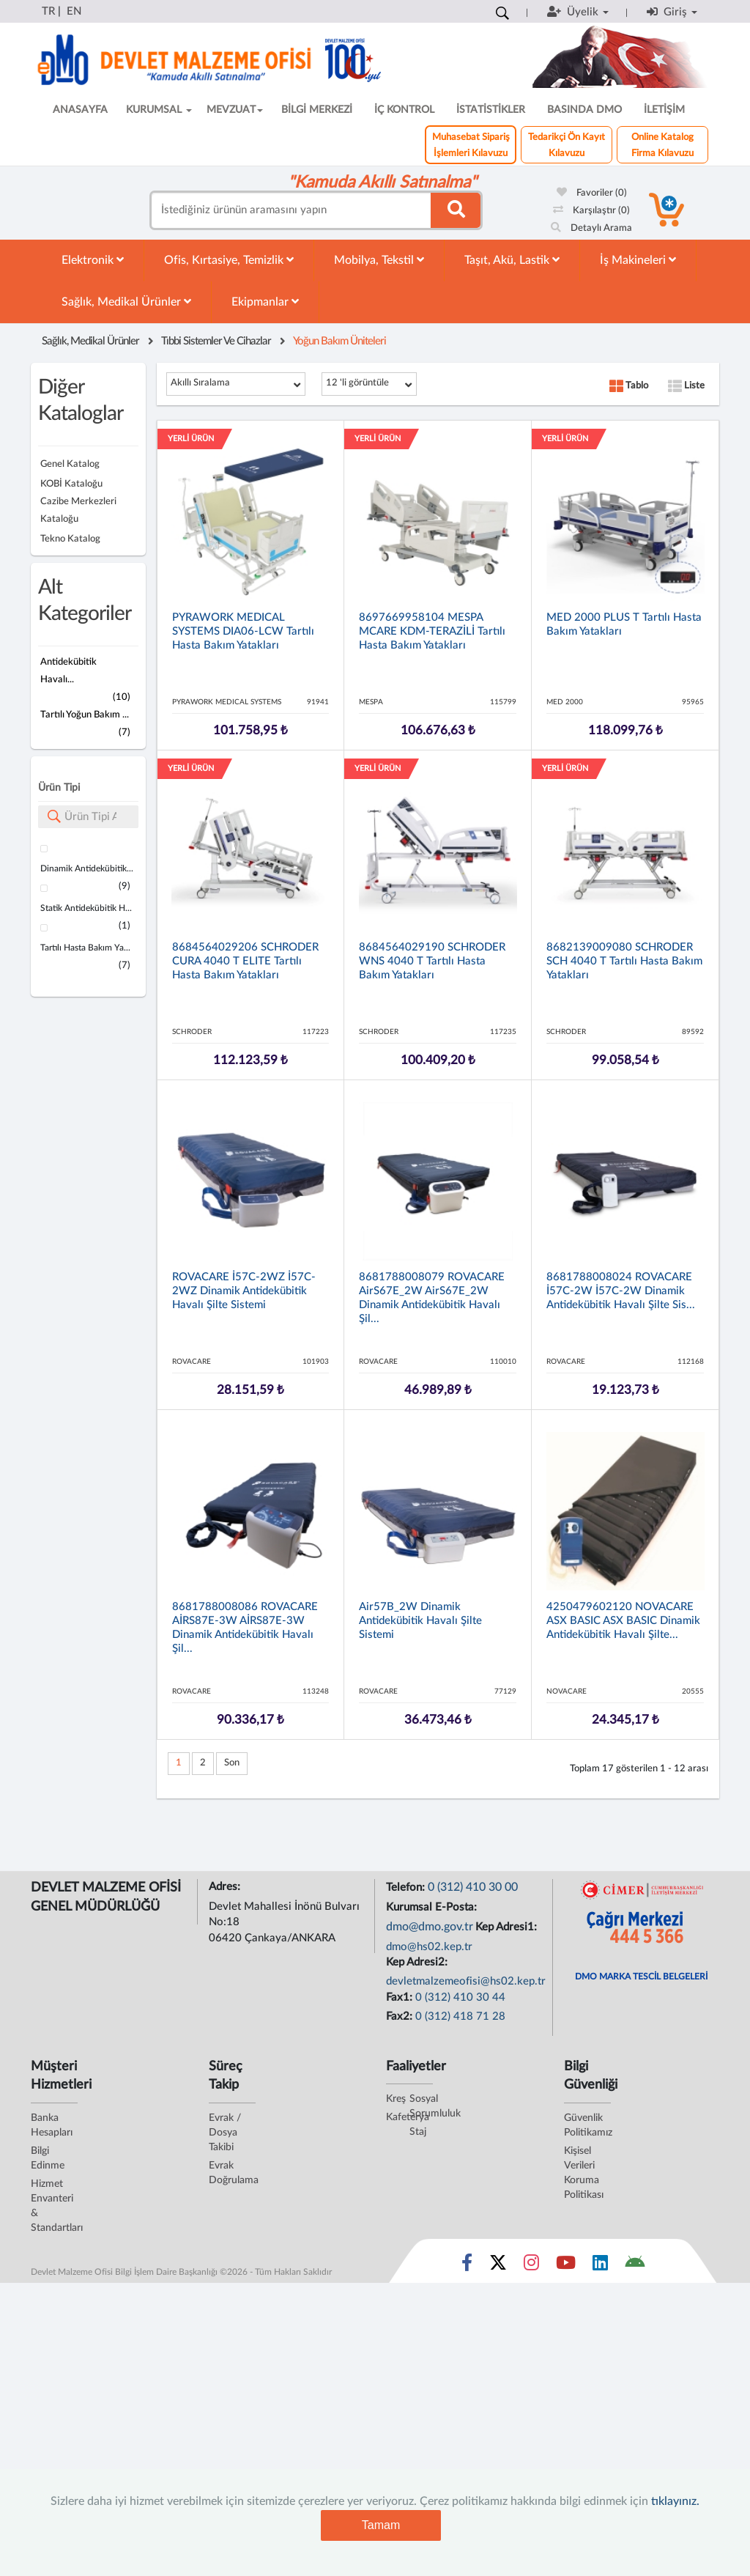  I want to click on tıklayınız., so click(675, 2501).